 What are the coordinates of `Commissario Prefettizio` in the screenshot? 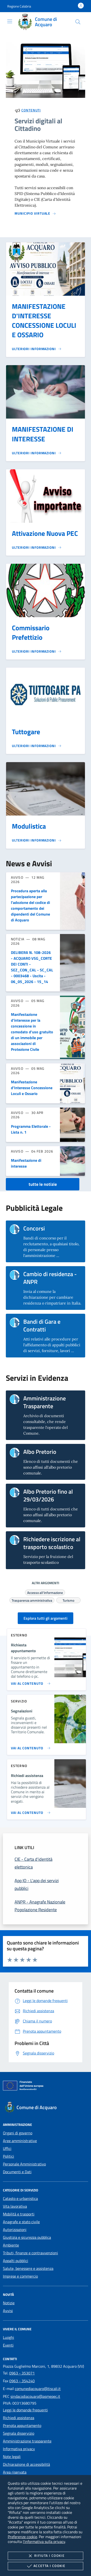 It's located at (31, 632).